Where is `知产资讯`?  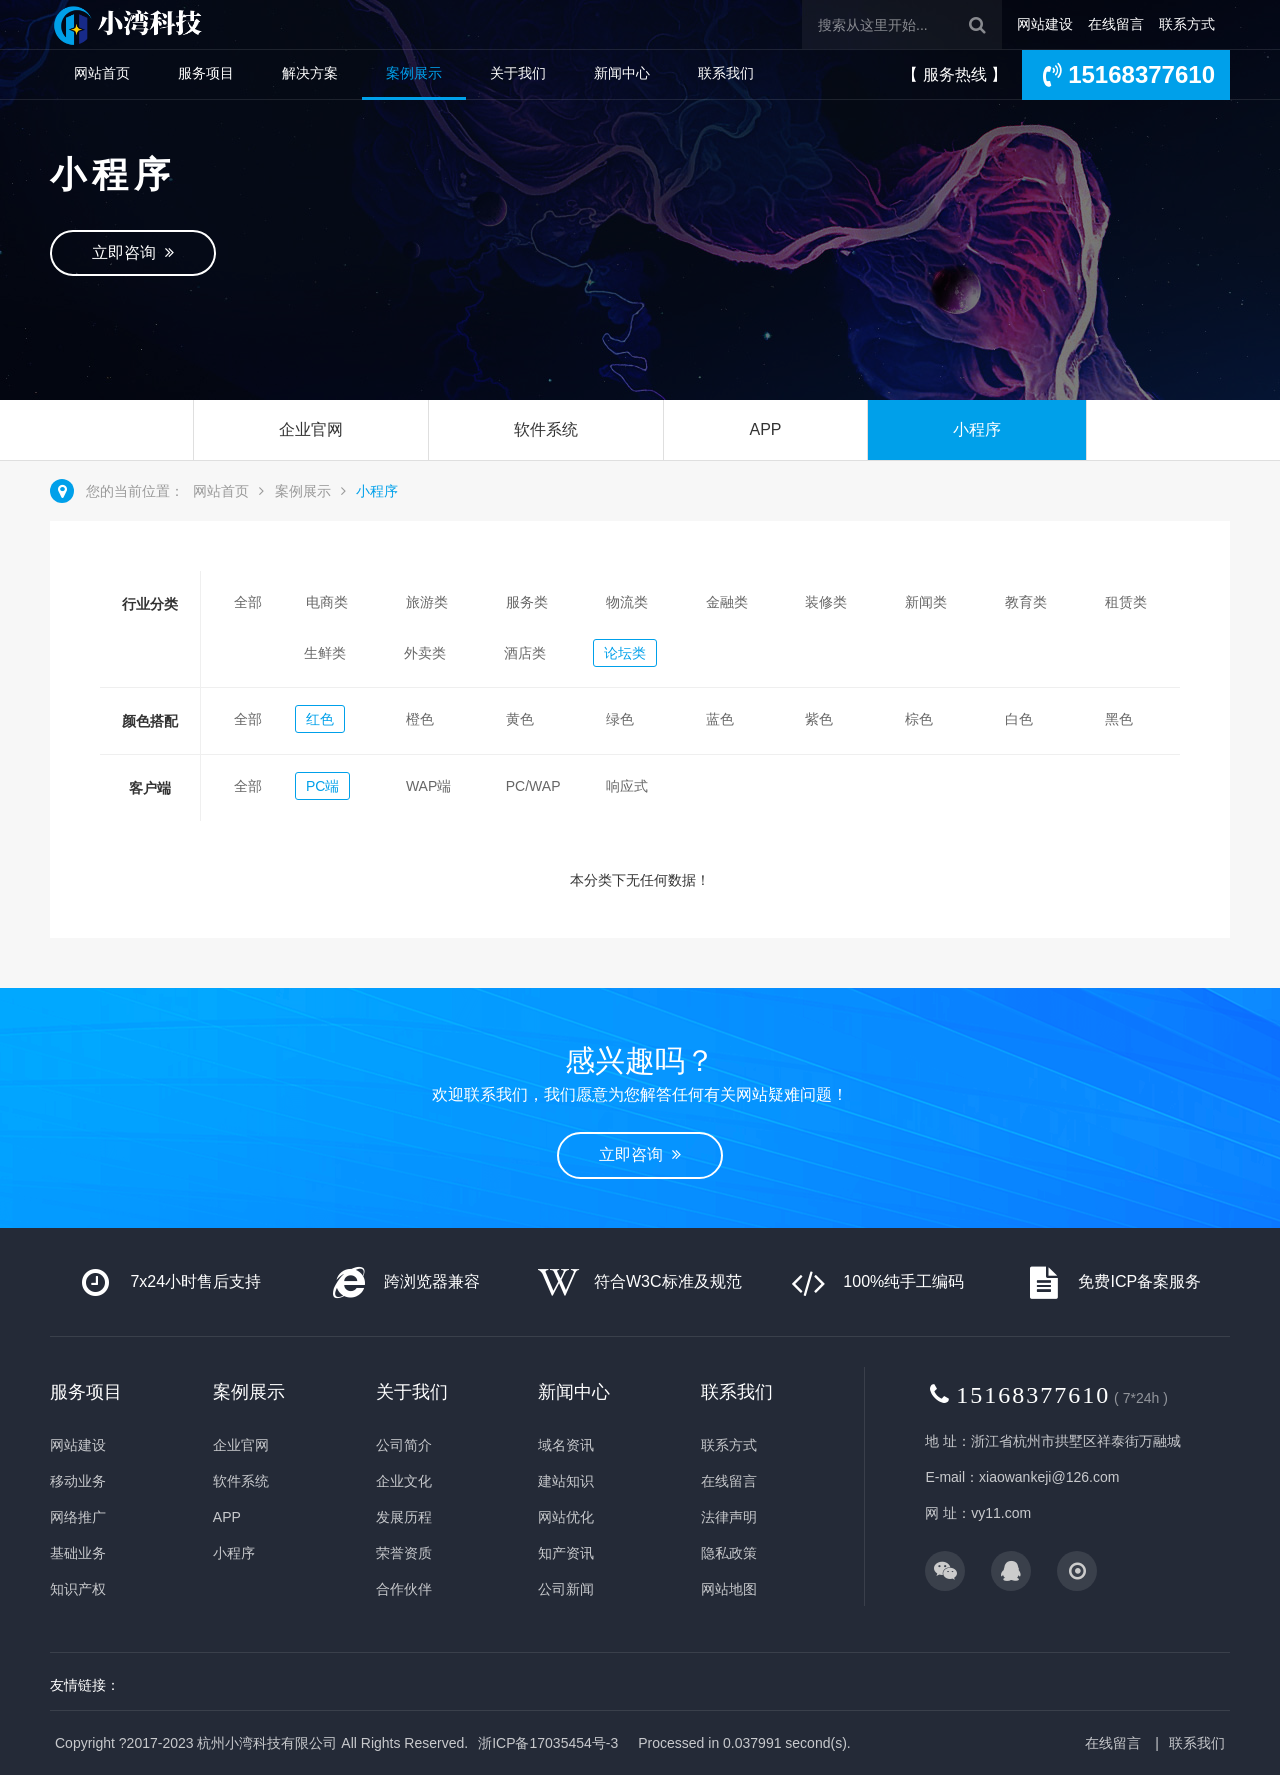
知产资讯 is located at coordinates (566, 1553).